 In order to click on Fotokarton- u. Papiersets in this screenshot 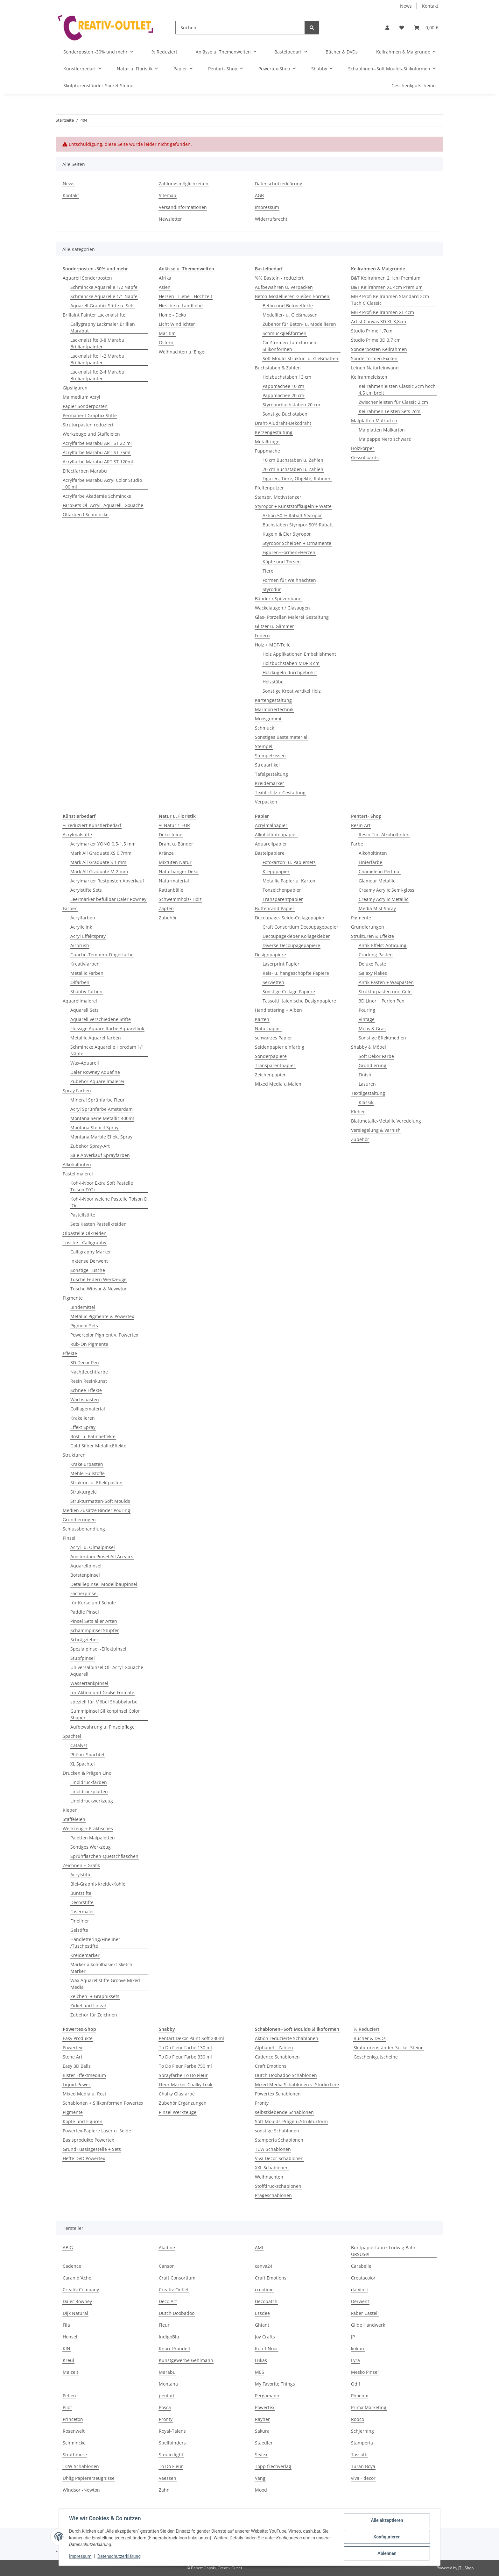, I will do `click(289, 862)`.